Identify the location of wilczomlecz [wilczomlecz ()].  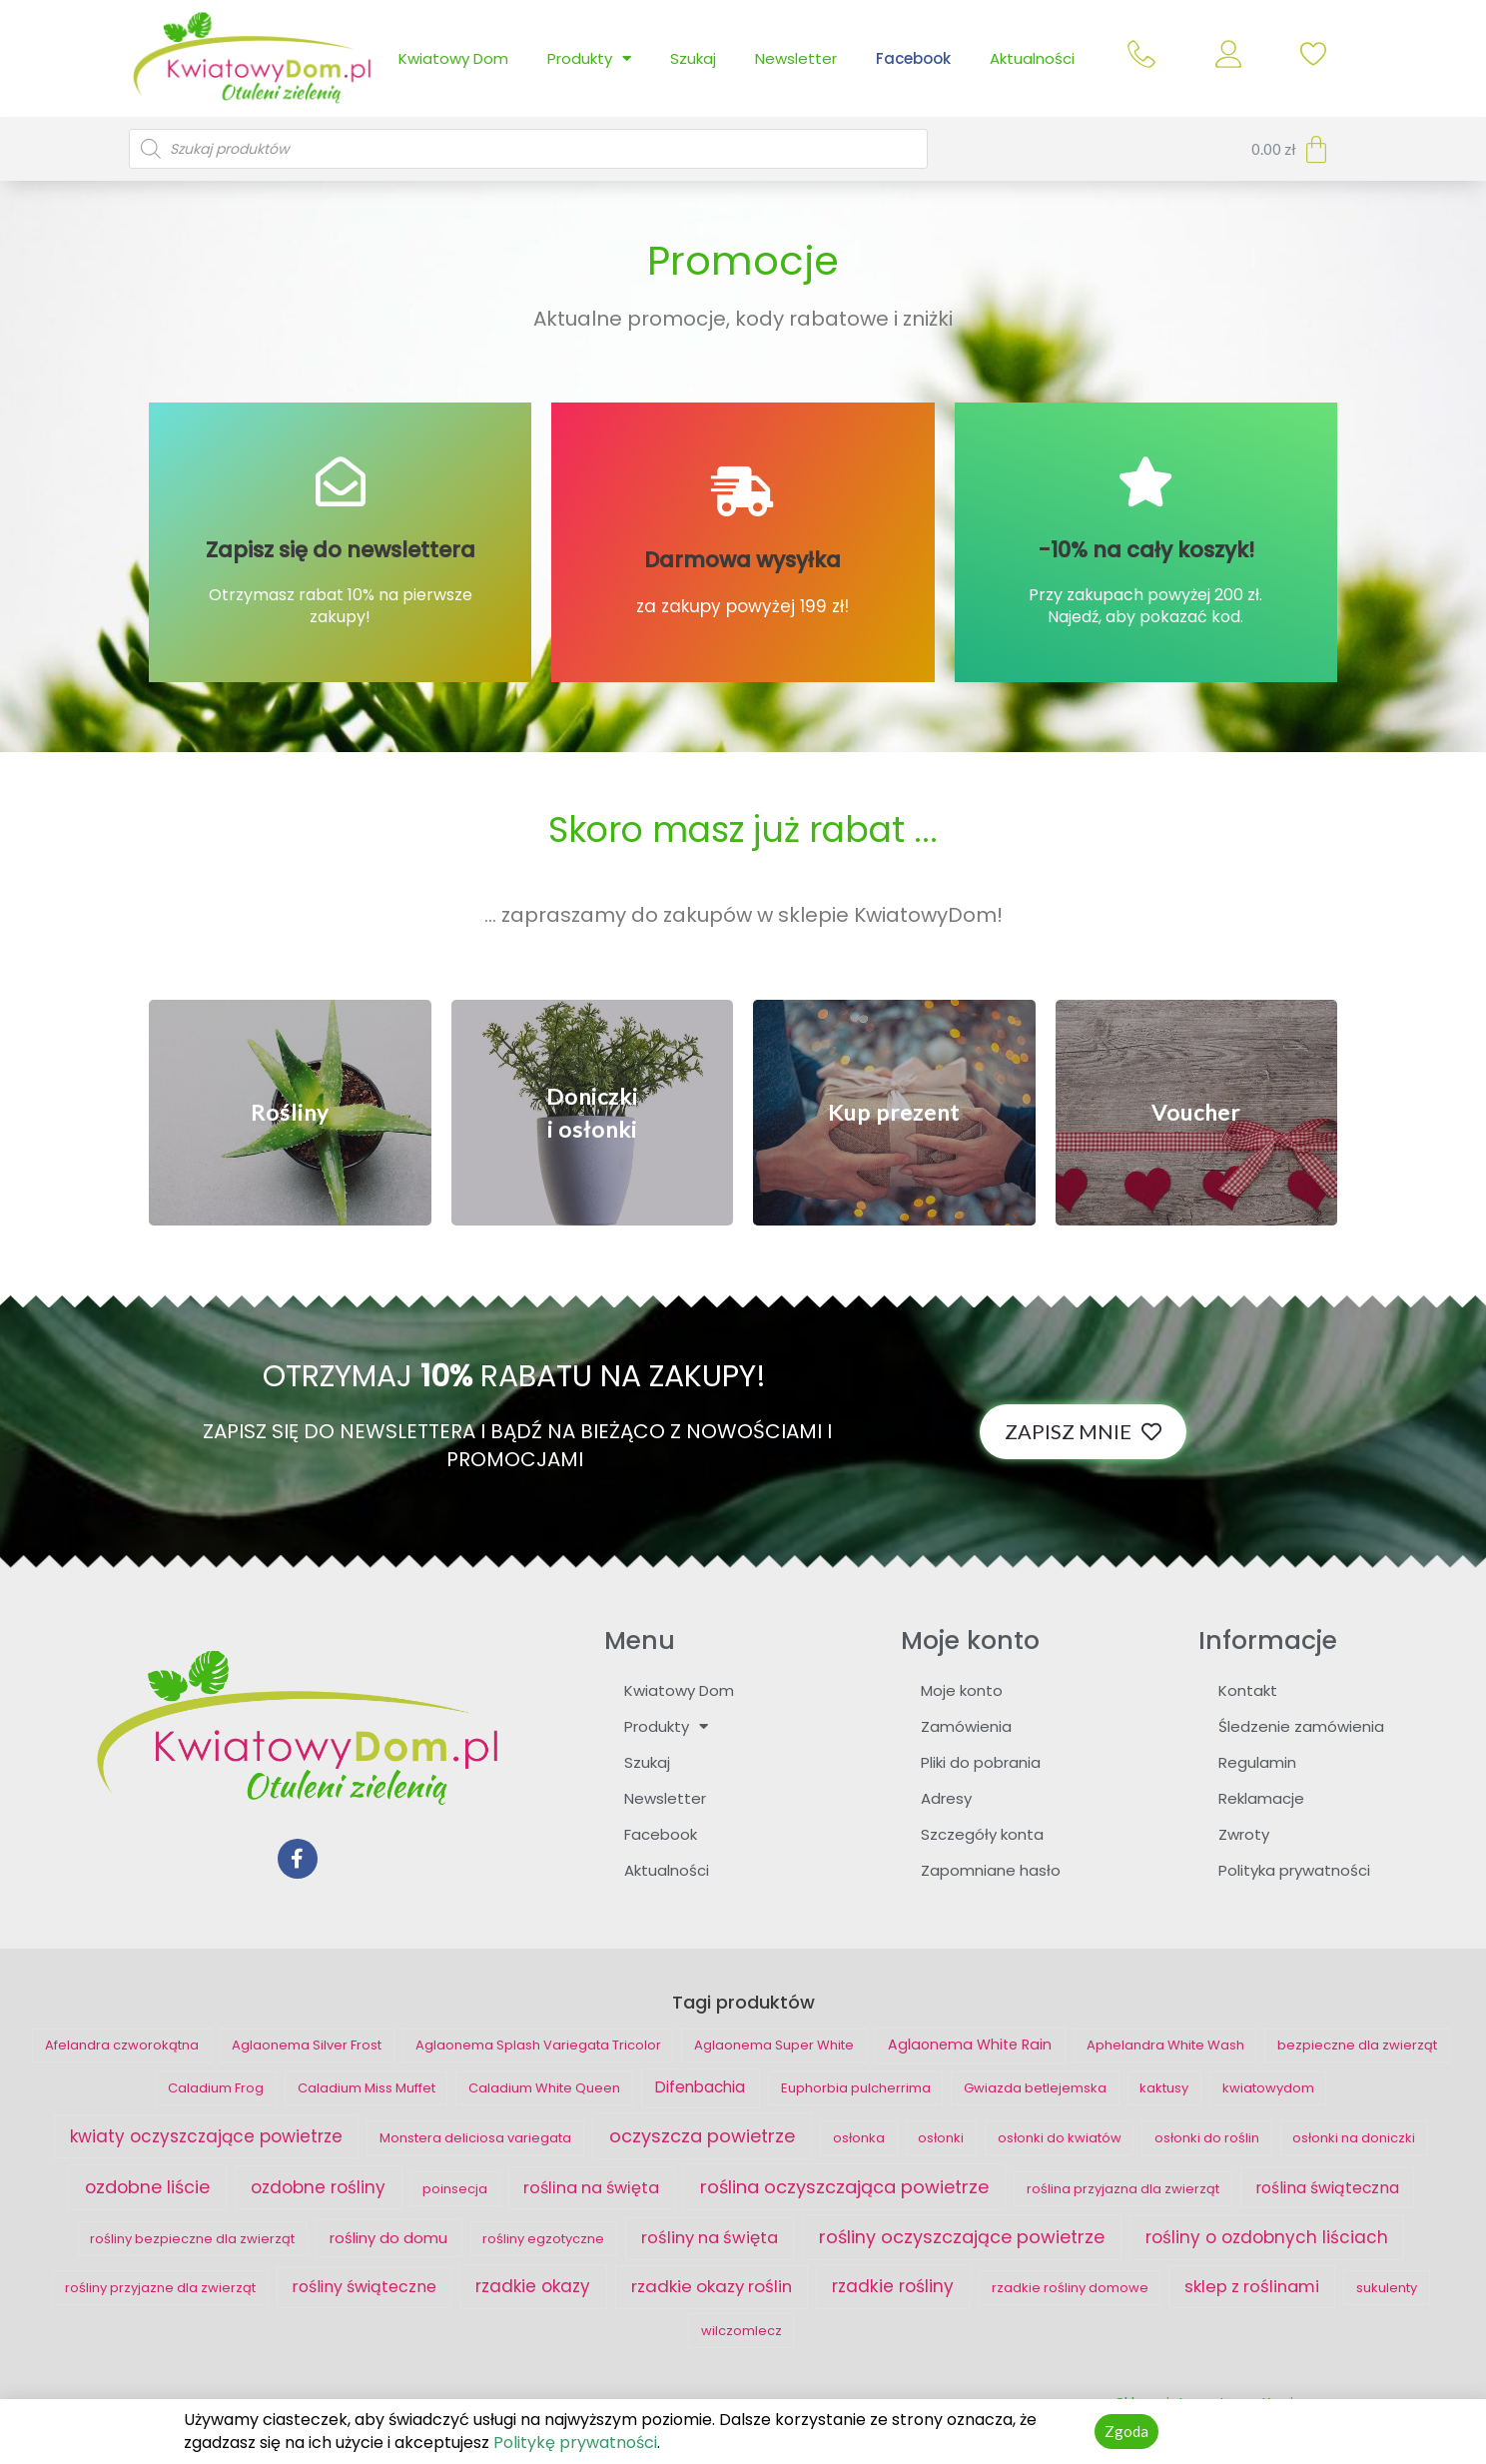
(741, 2330).